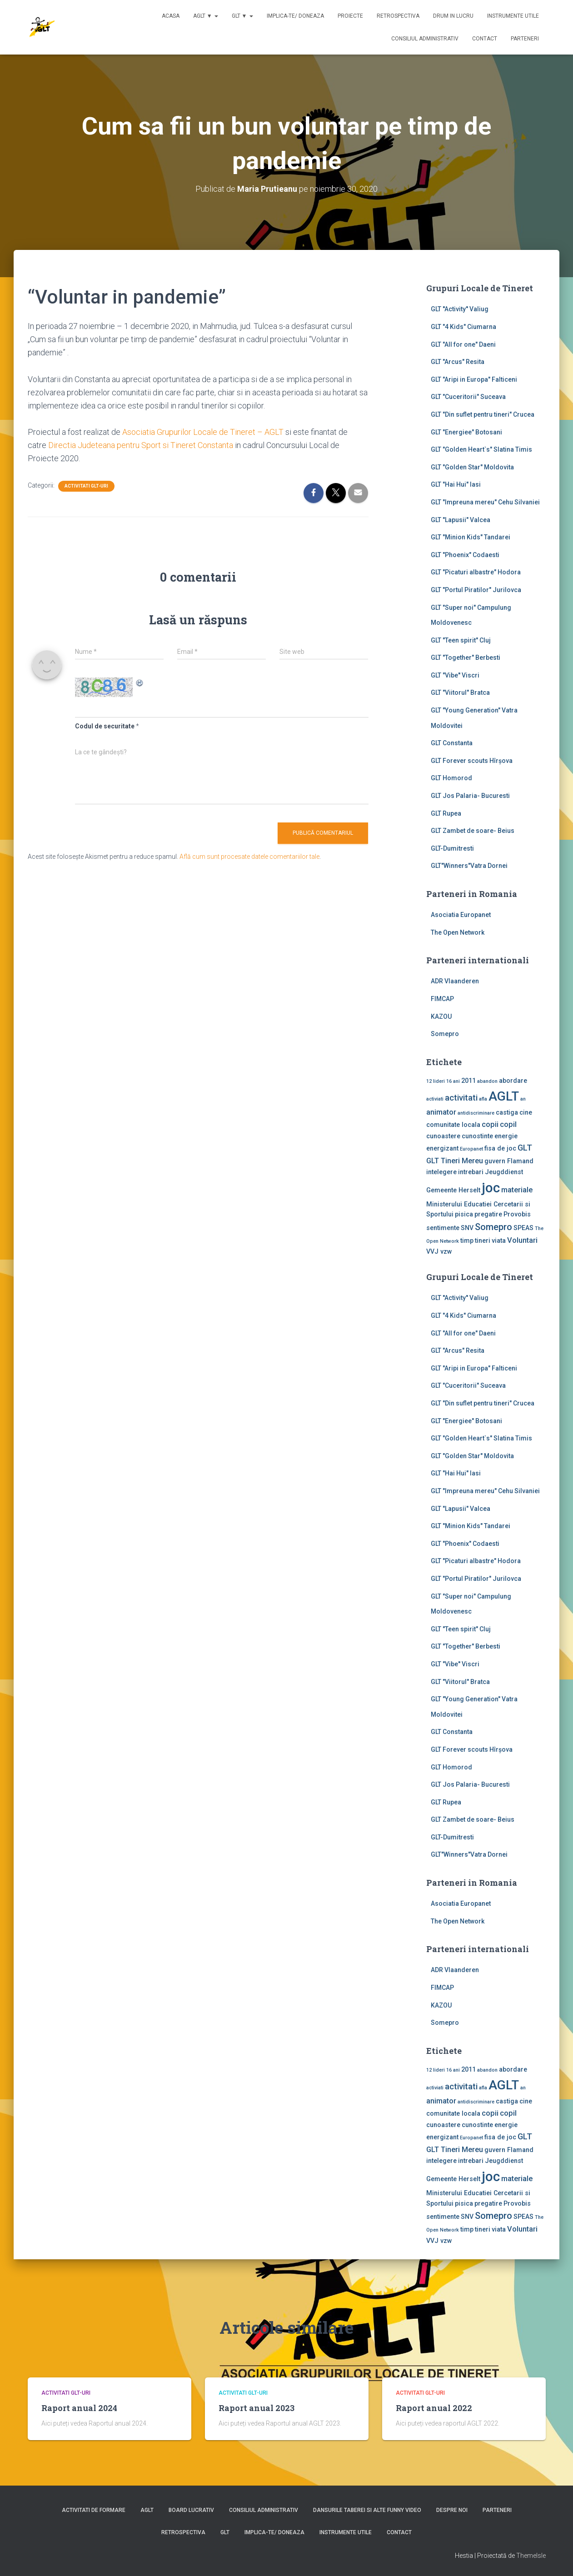 This screenshot has width=573, height=2576. I want to click on afla [afla (1 element)], so click(483, 1099).